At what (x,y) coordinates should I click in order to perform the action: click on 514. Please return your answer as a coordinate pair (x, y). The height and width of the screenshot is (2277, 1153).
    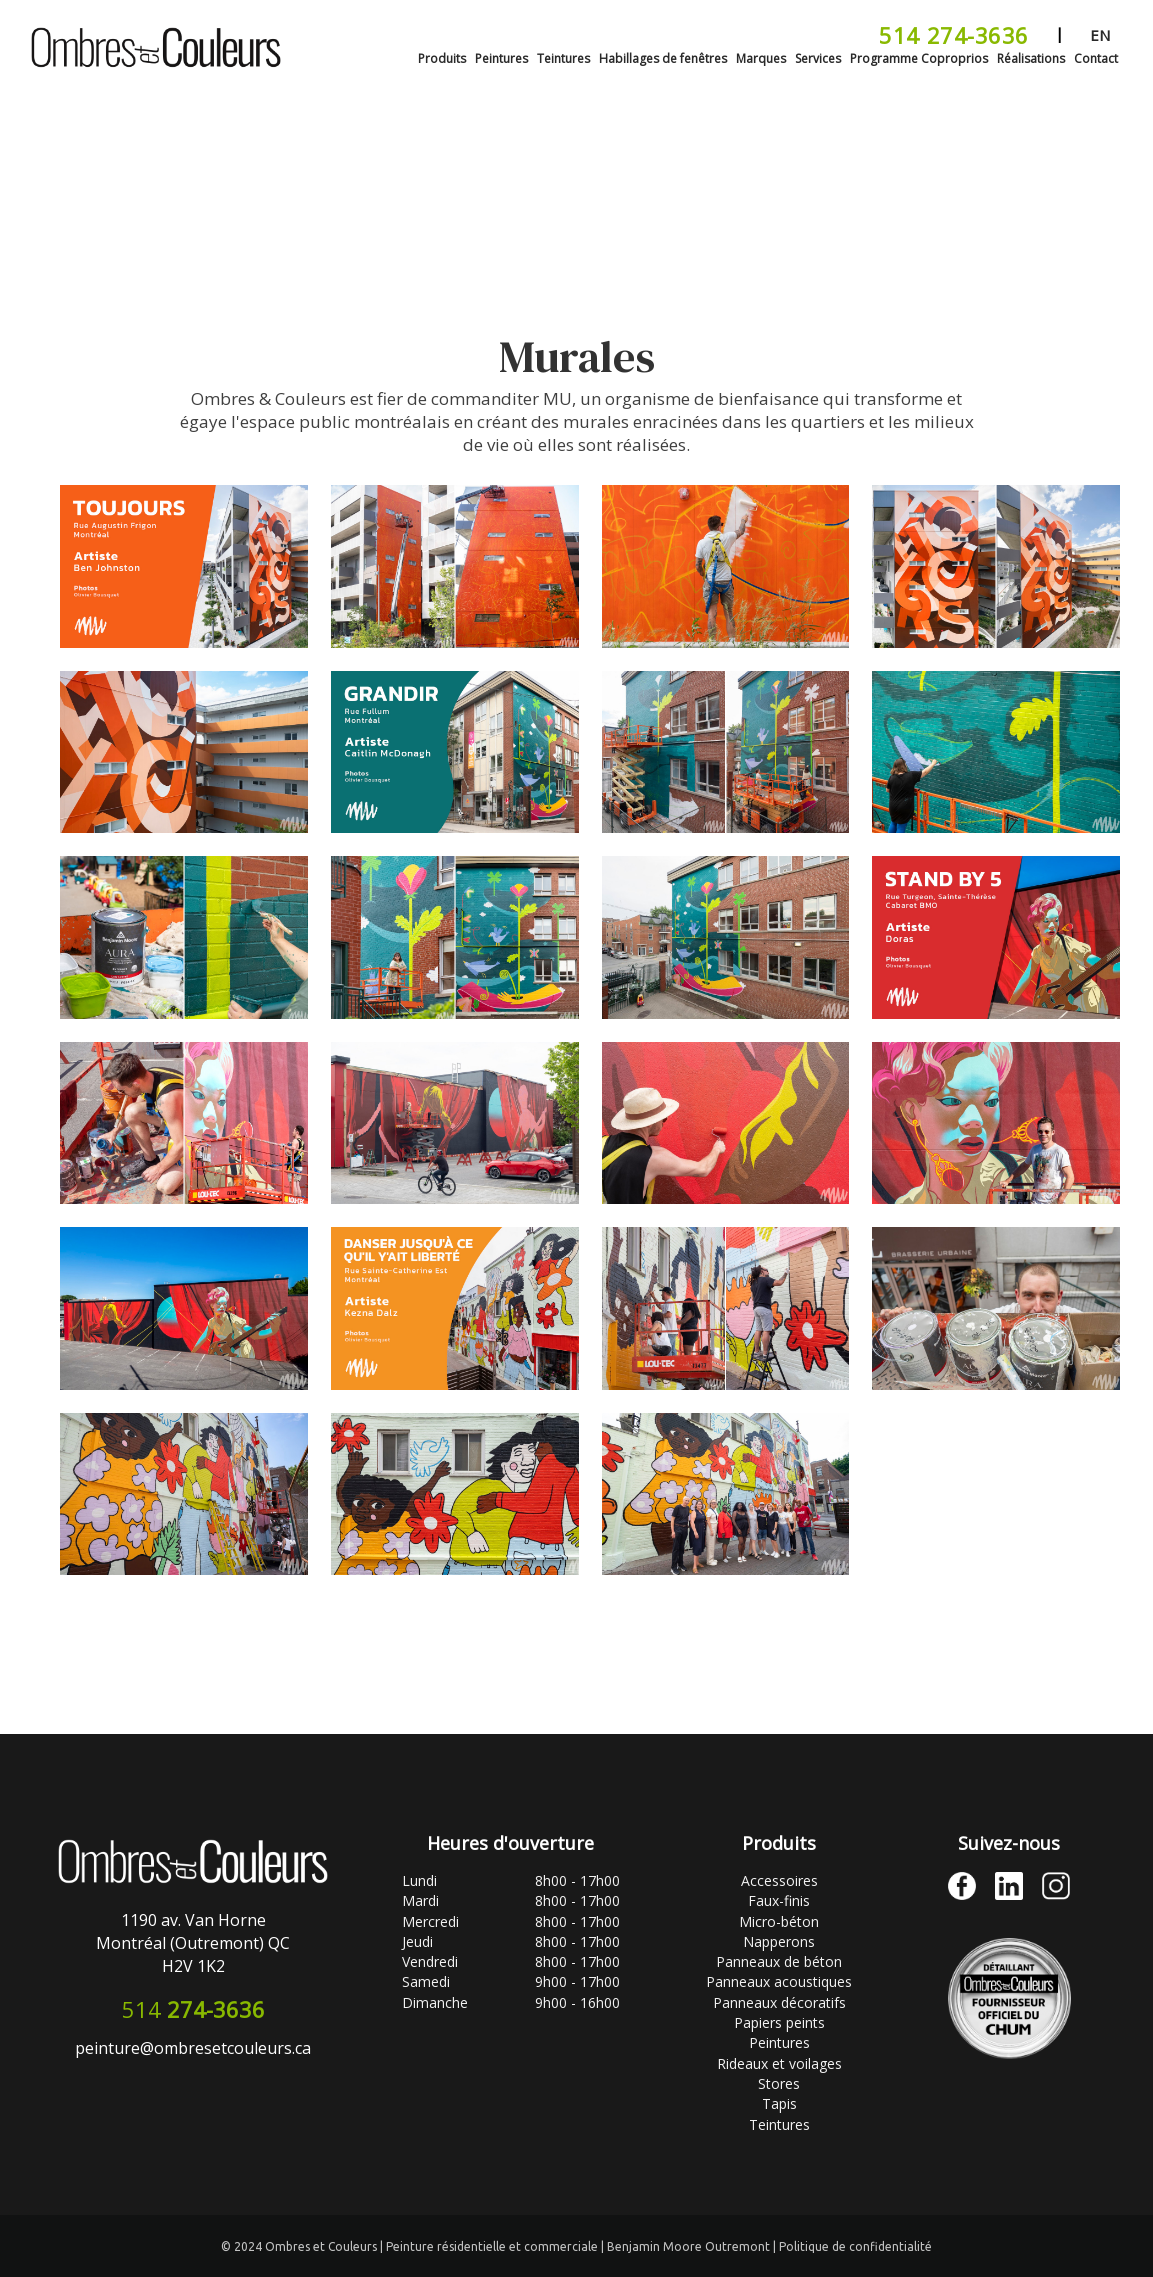
    Looking at the image, I should click on (193, 2009).